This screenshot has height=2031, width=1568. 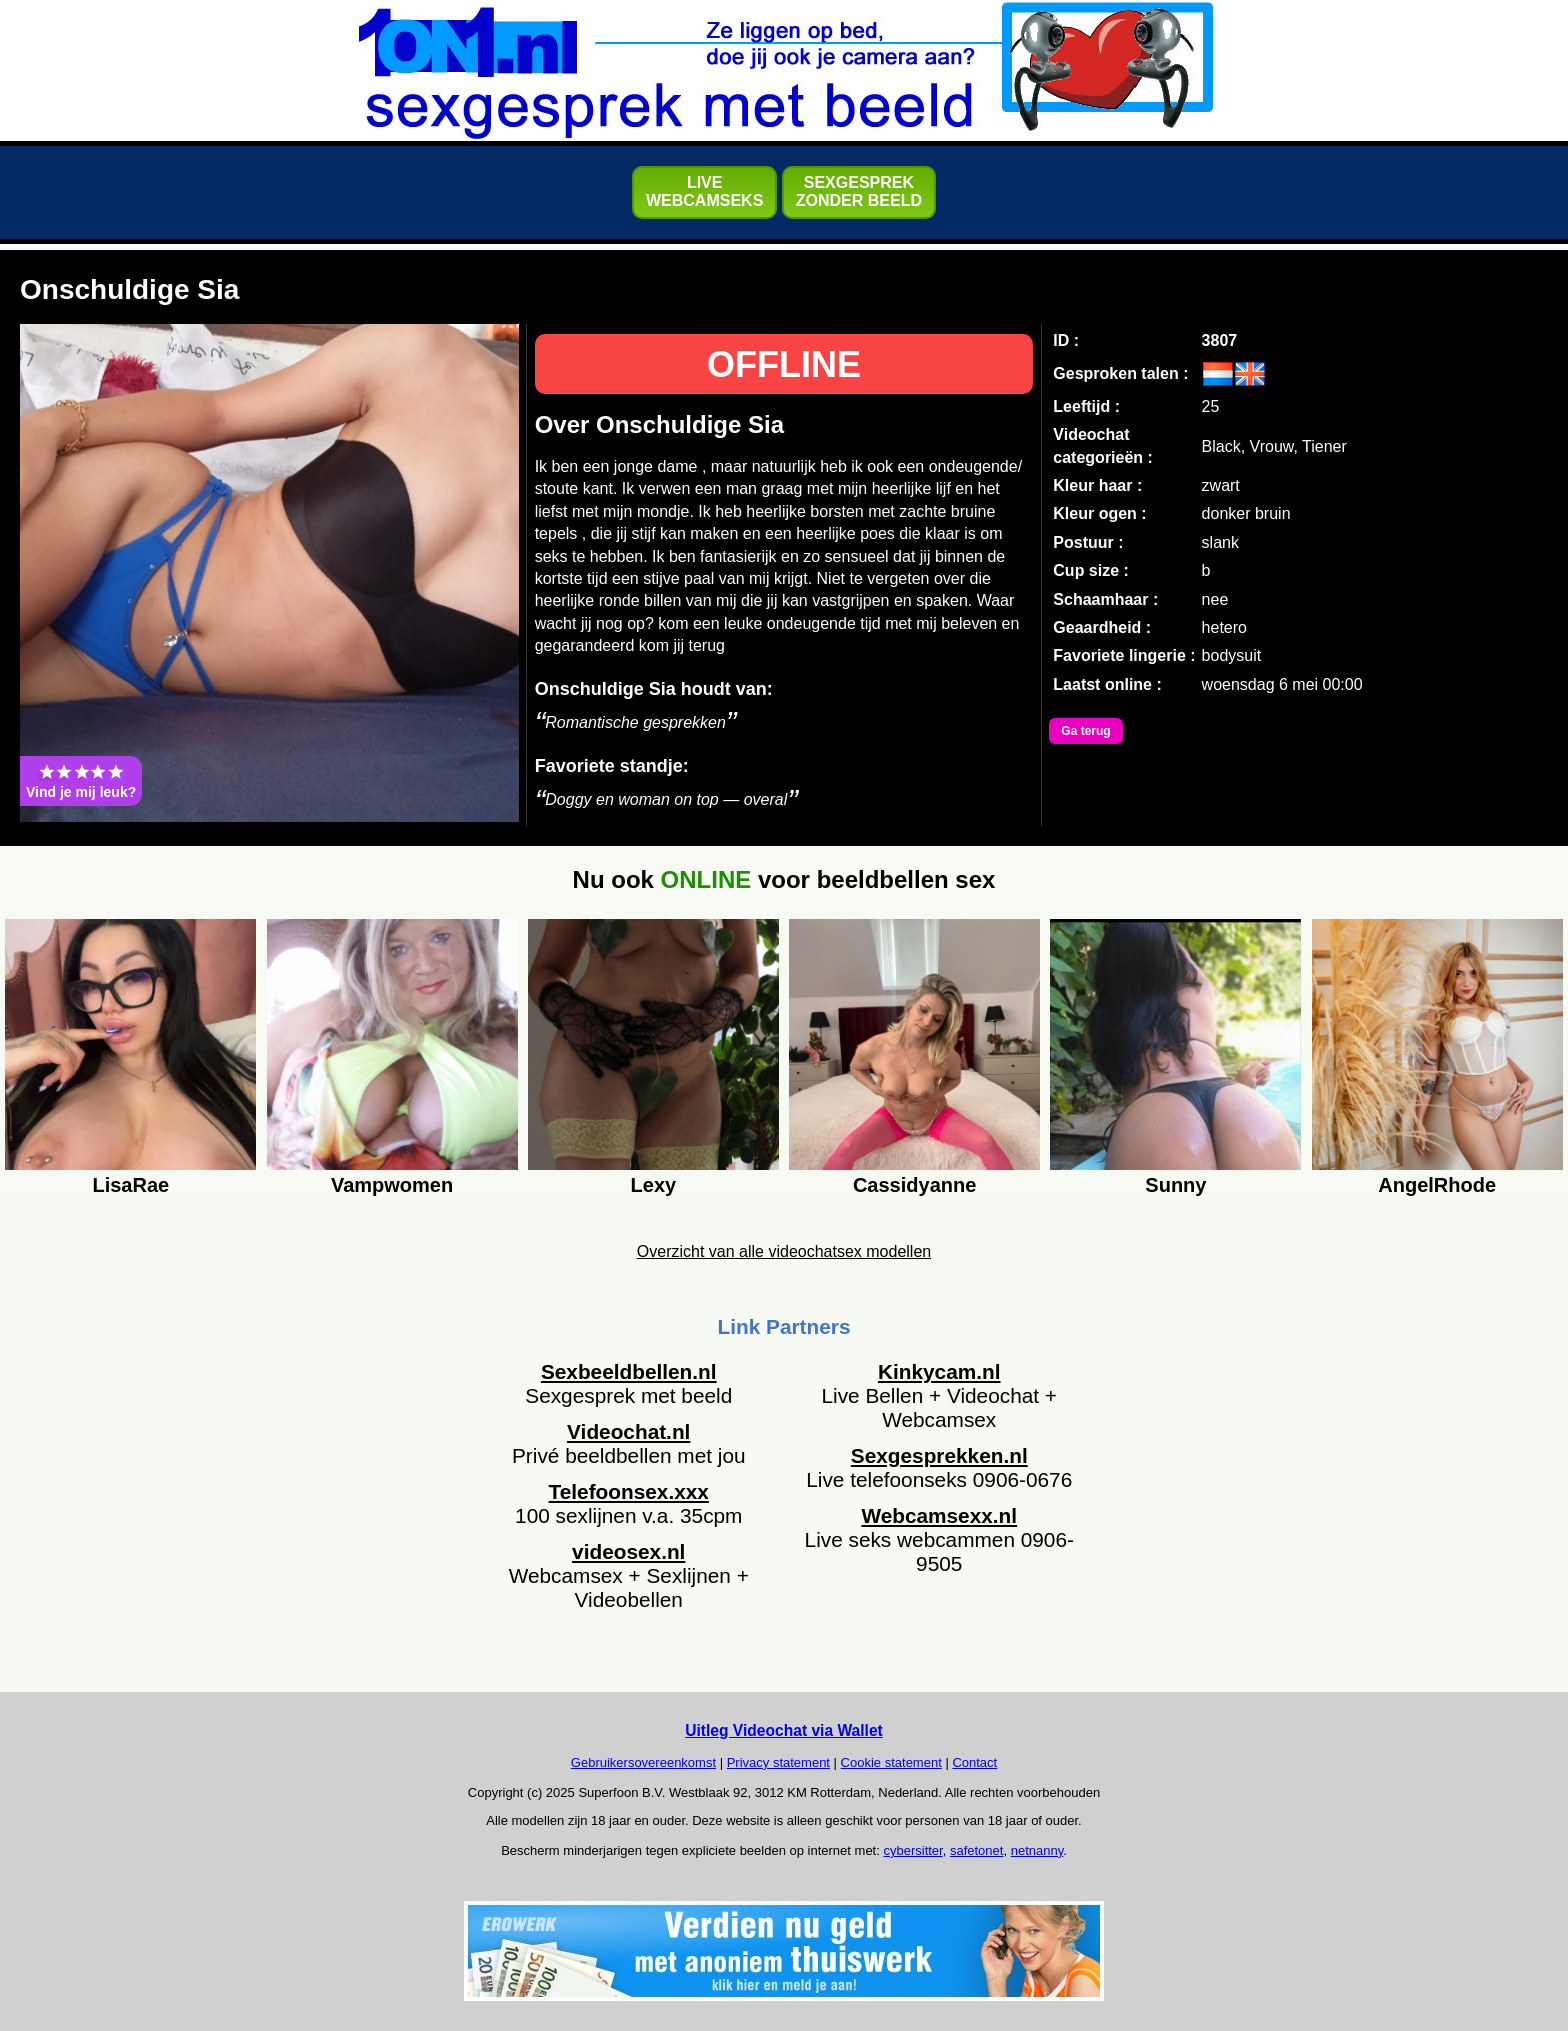 What do you see at coordinates (130, 1185) in the screenshot?
I see `LisaRae` at bounding box center [130, 1185].